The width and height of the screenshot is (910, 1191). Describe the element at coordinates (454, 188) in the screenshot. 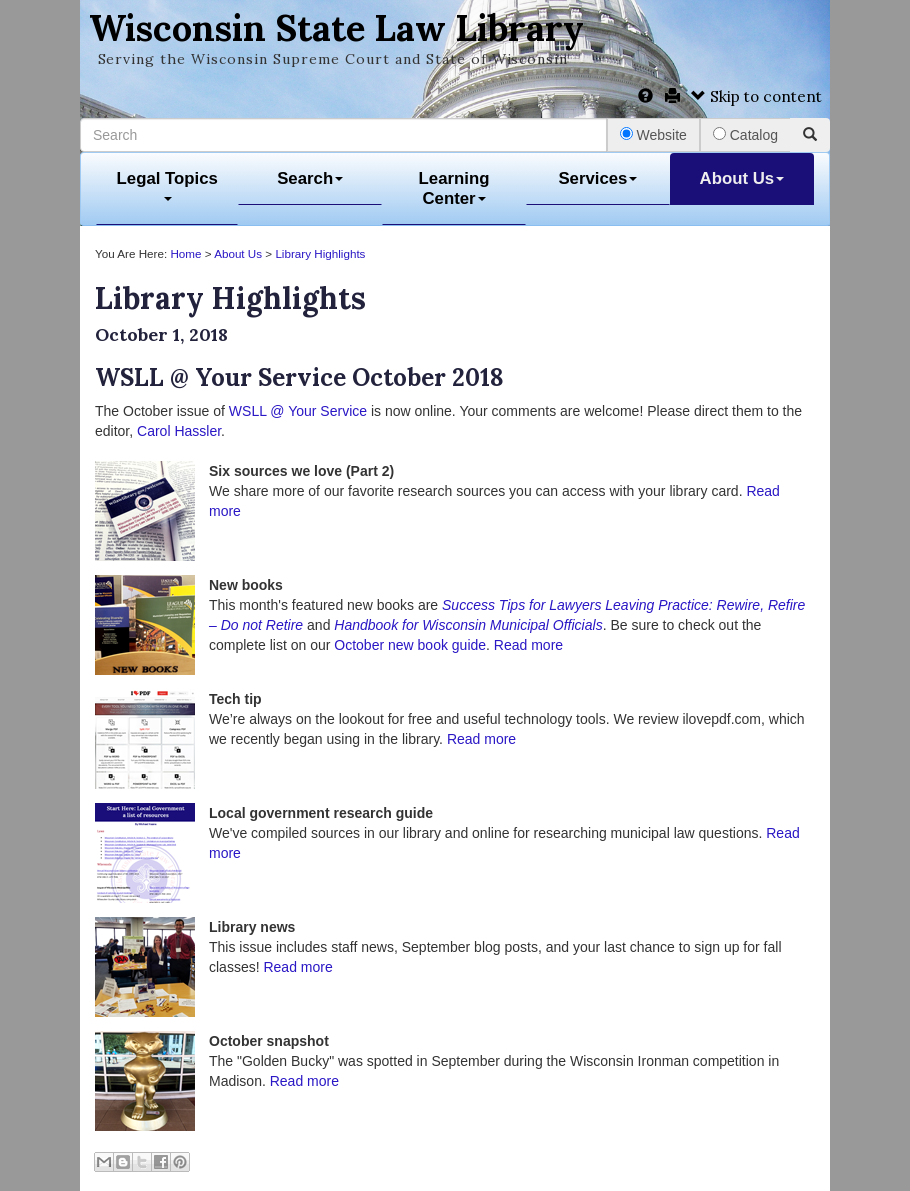

I see `Learning Center` at that location.